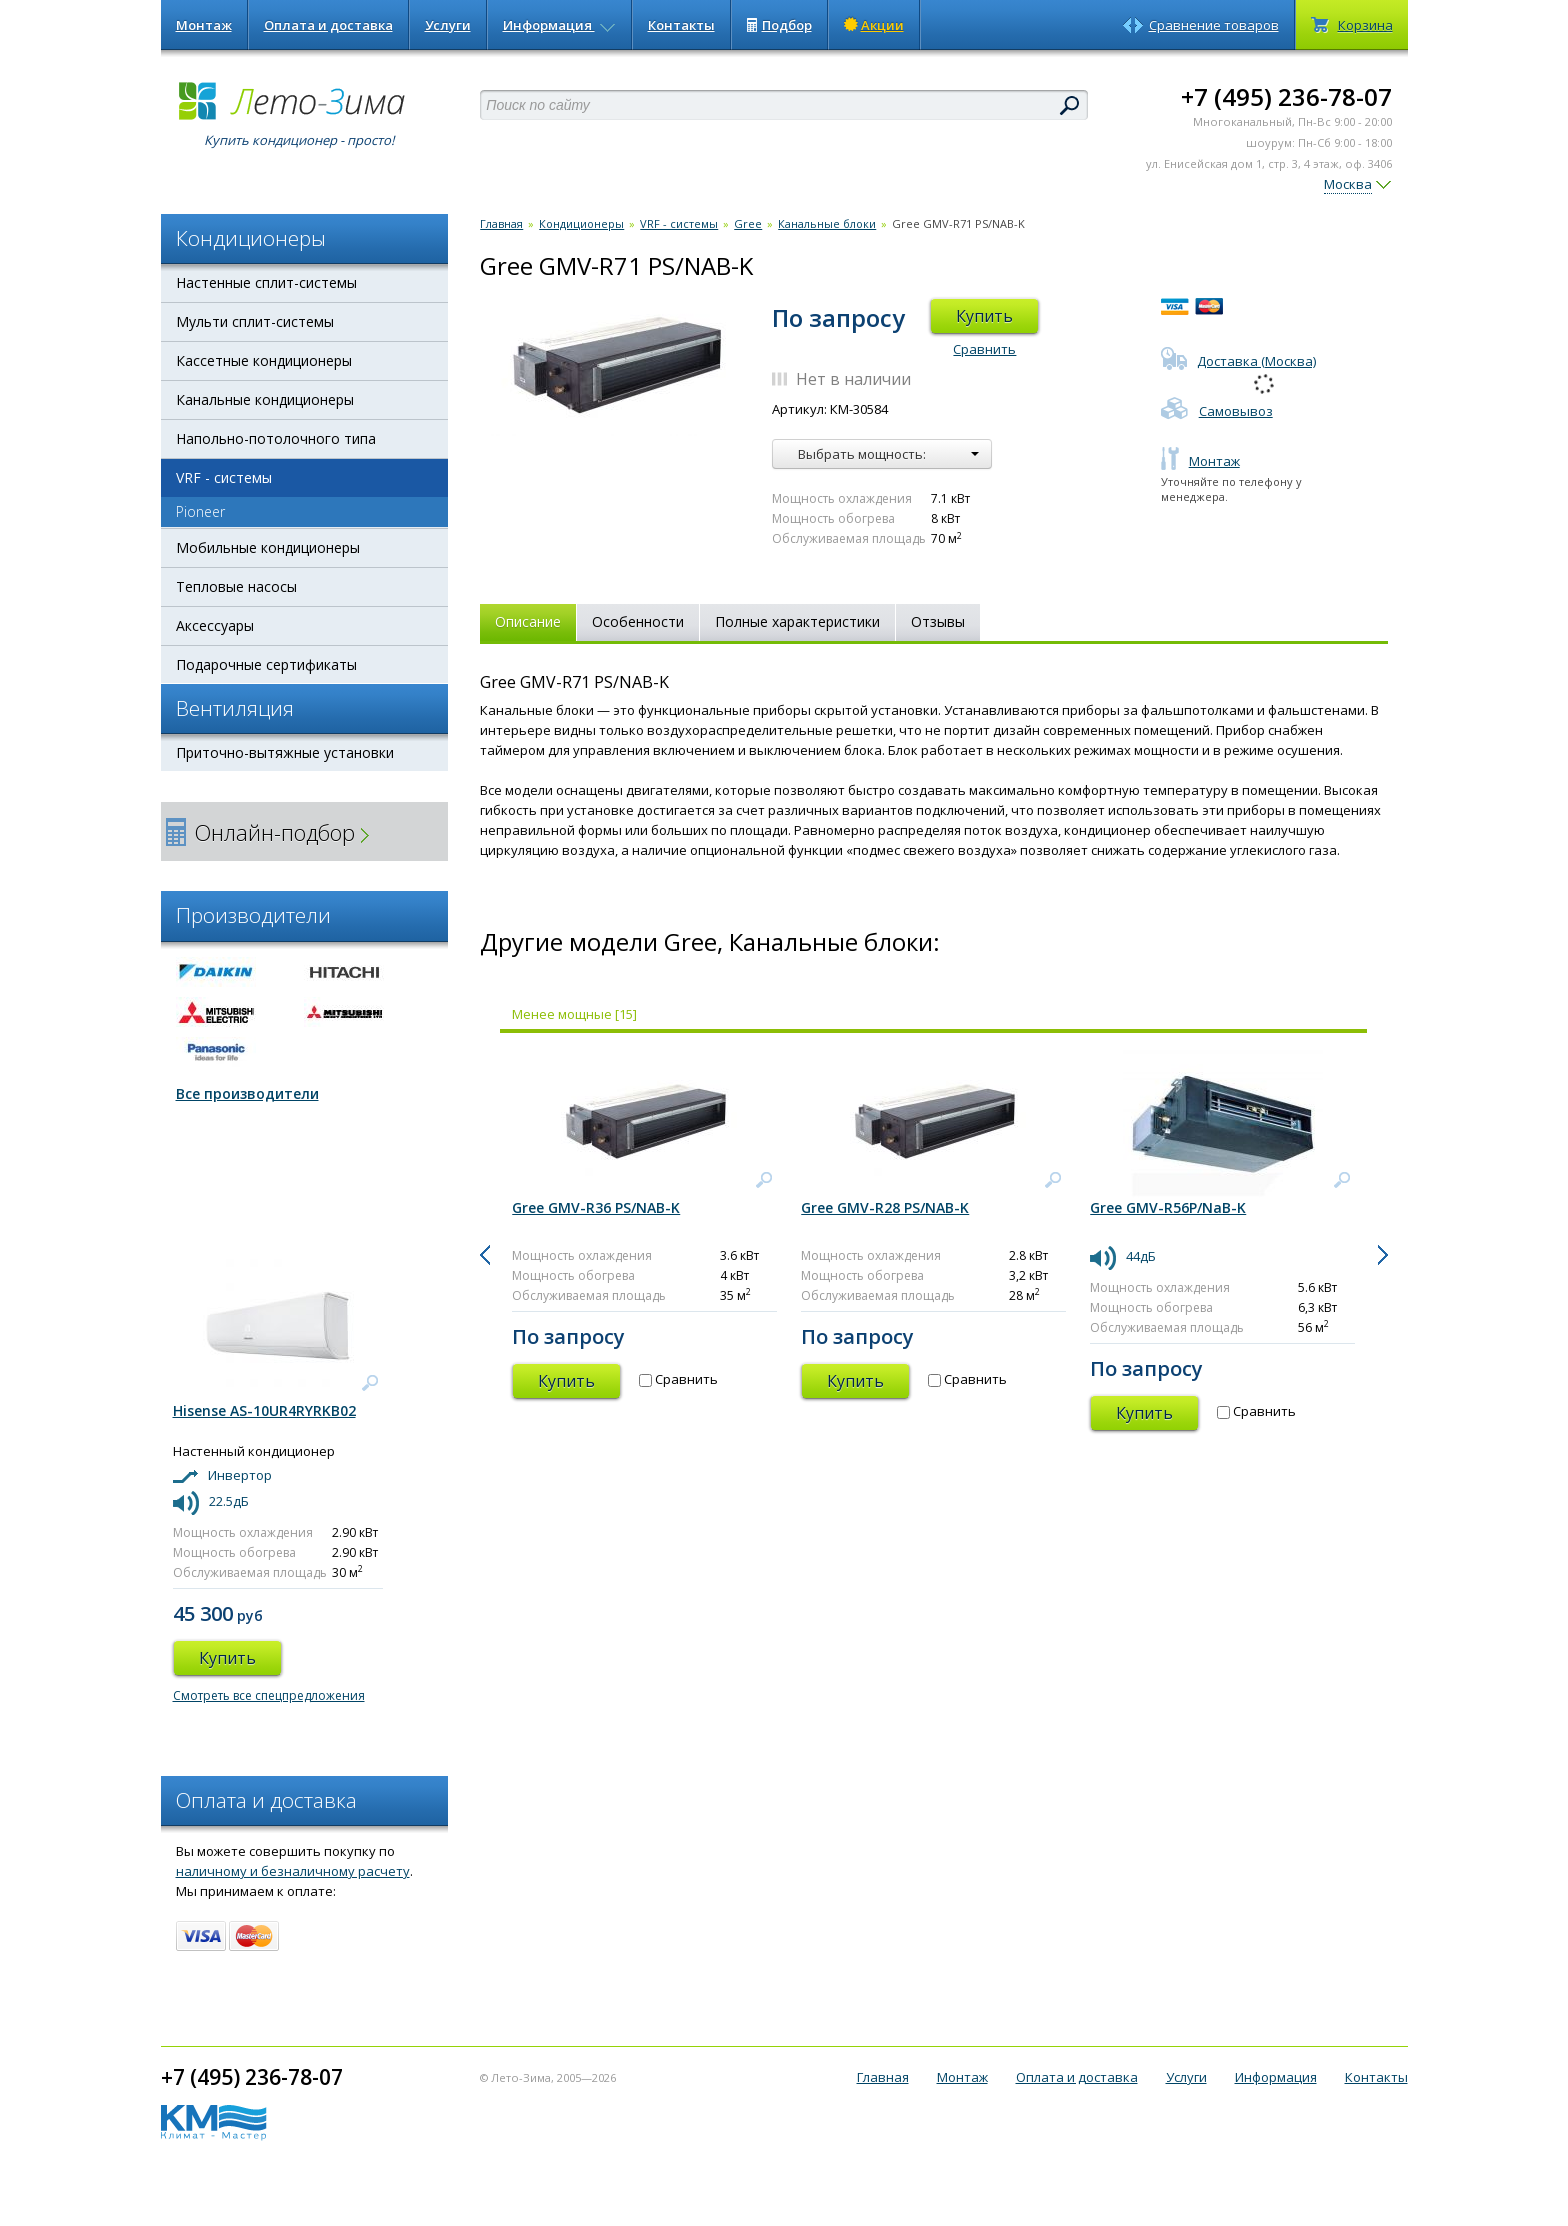 Image resolution: width=1568 pixels, height=2226 pixels. I want to click on Оплата и доставка, so click(328, 25).